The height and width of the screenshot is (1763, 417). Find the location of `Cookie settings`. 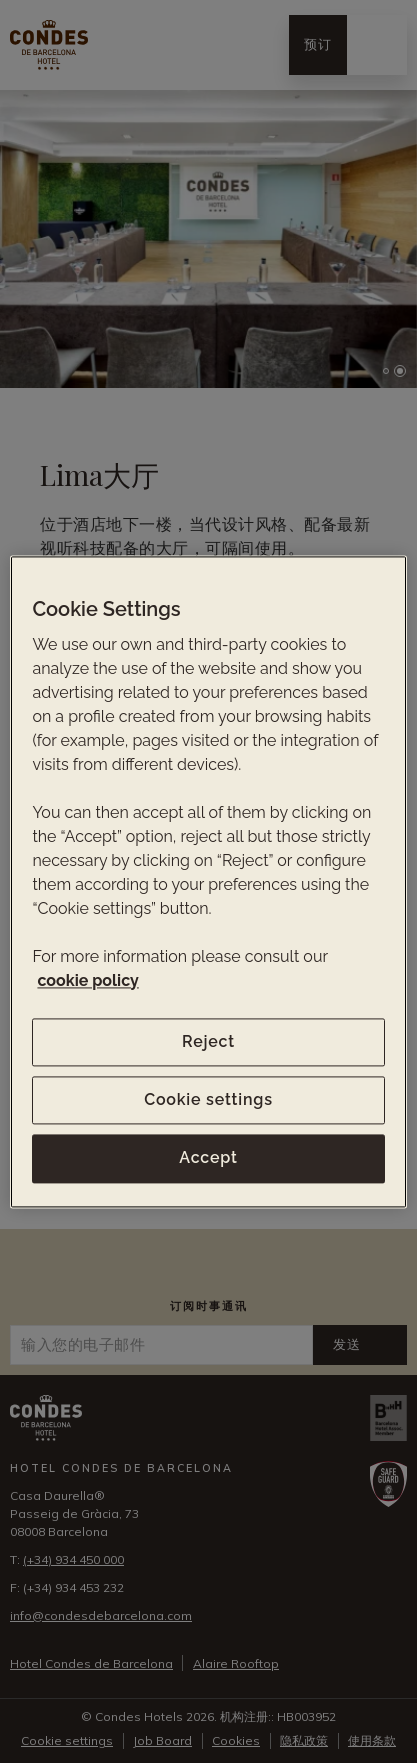

Cookie settings is located at coordinates (208, 1099).